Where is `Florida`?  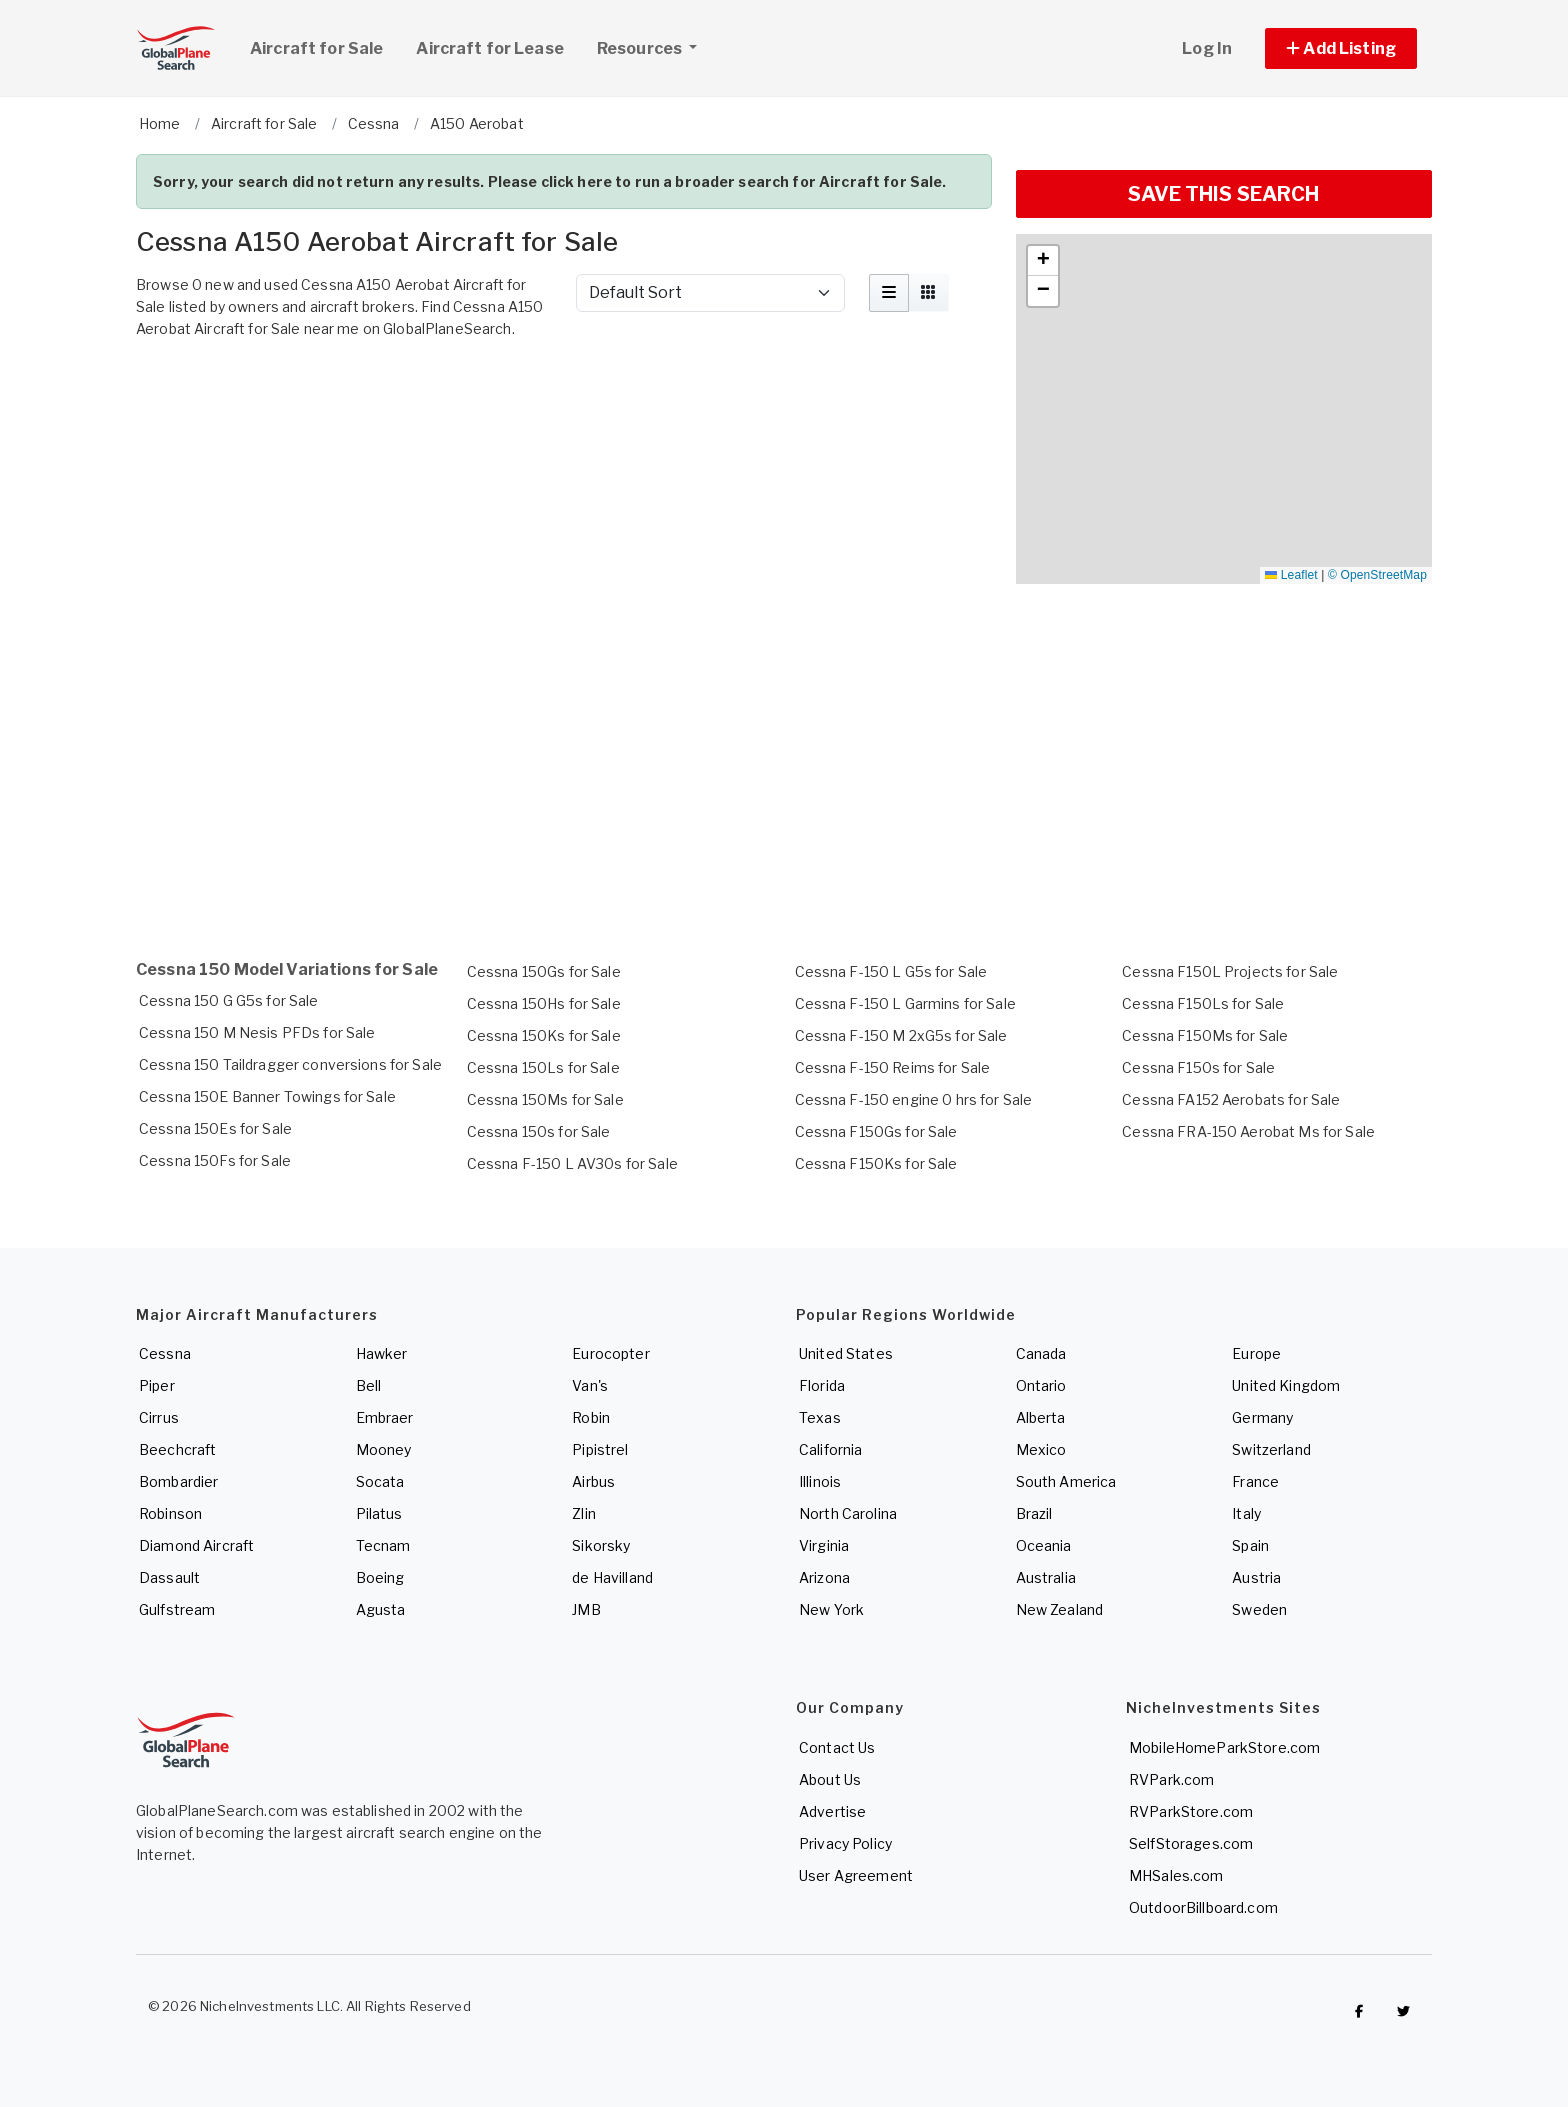 Florida is located at coordinates (822, 1385).